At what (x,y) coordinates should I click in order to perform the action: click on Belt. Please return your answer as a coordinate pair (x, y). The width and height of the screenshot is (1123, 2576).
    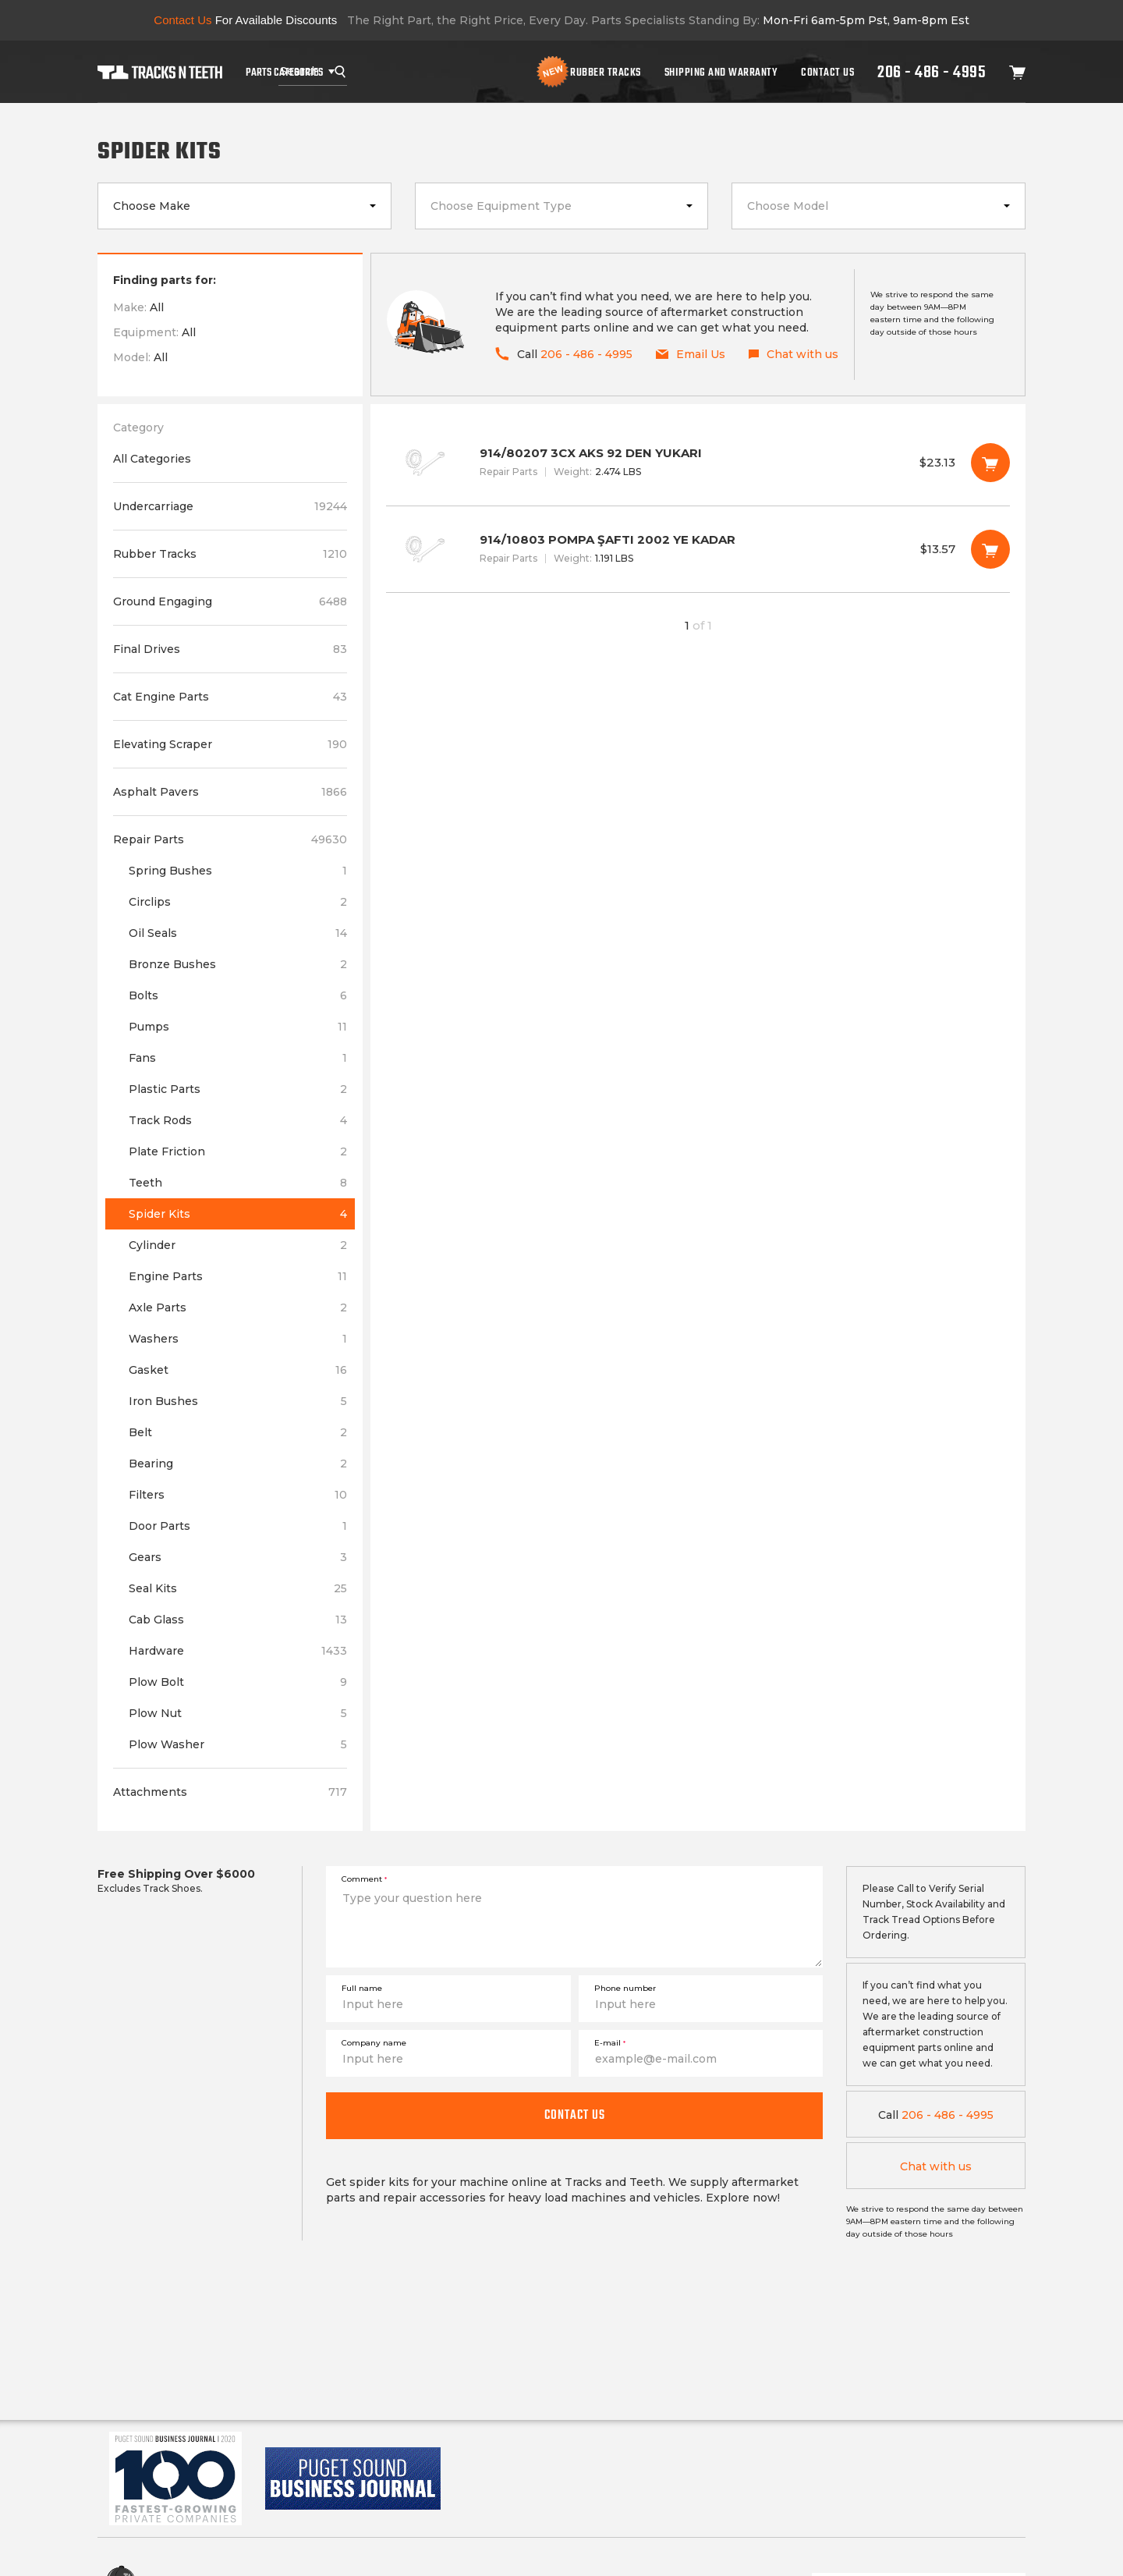
    Looking at the image, I should click on (238, 1432).